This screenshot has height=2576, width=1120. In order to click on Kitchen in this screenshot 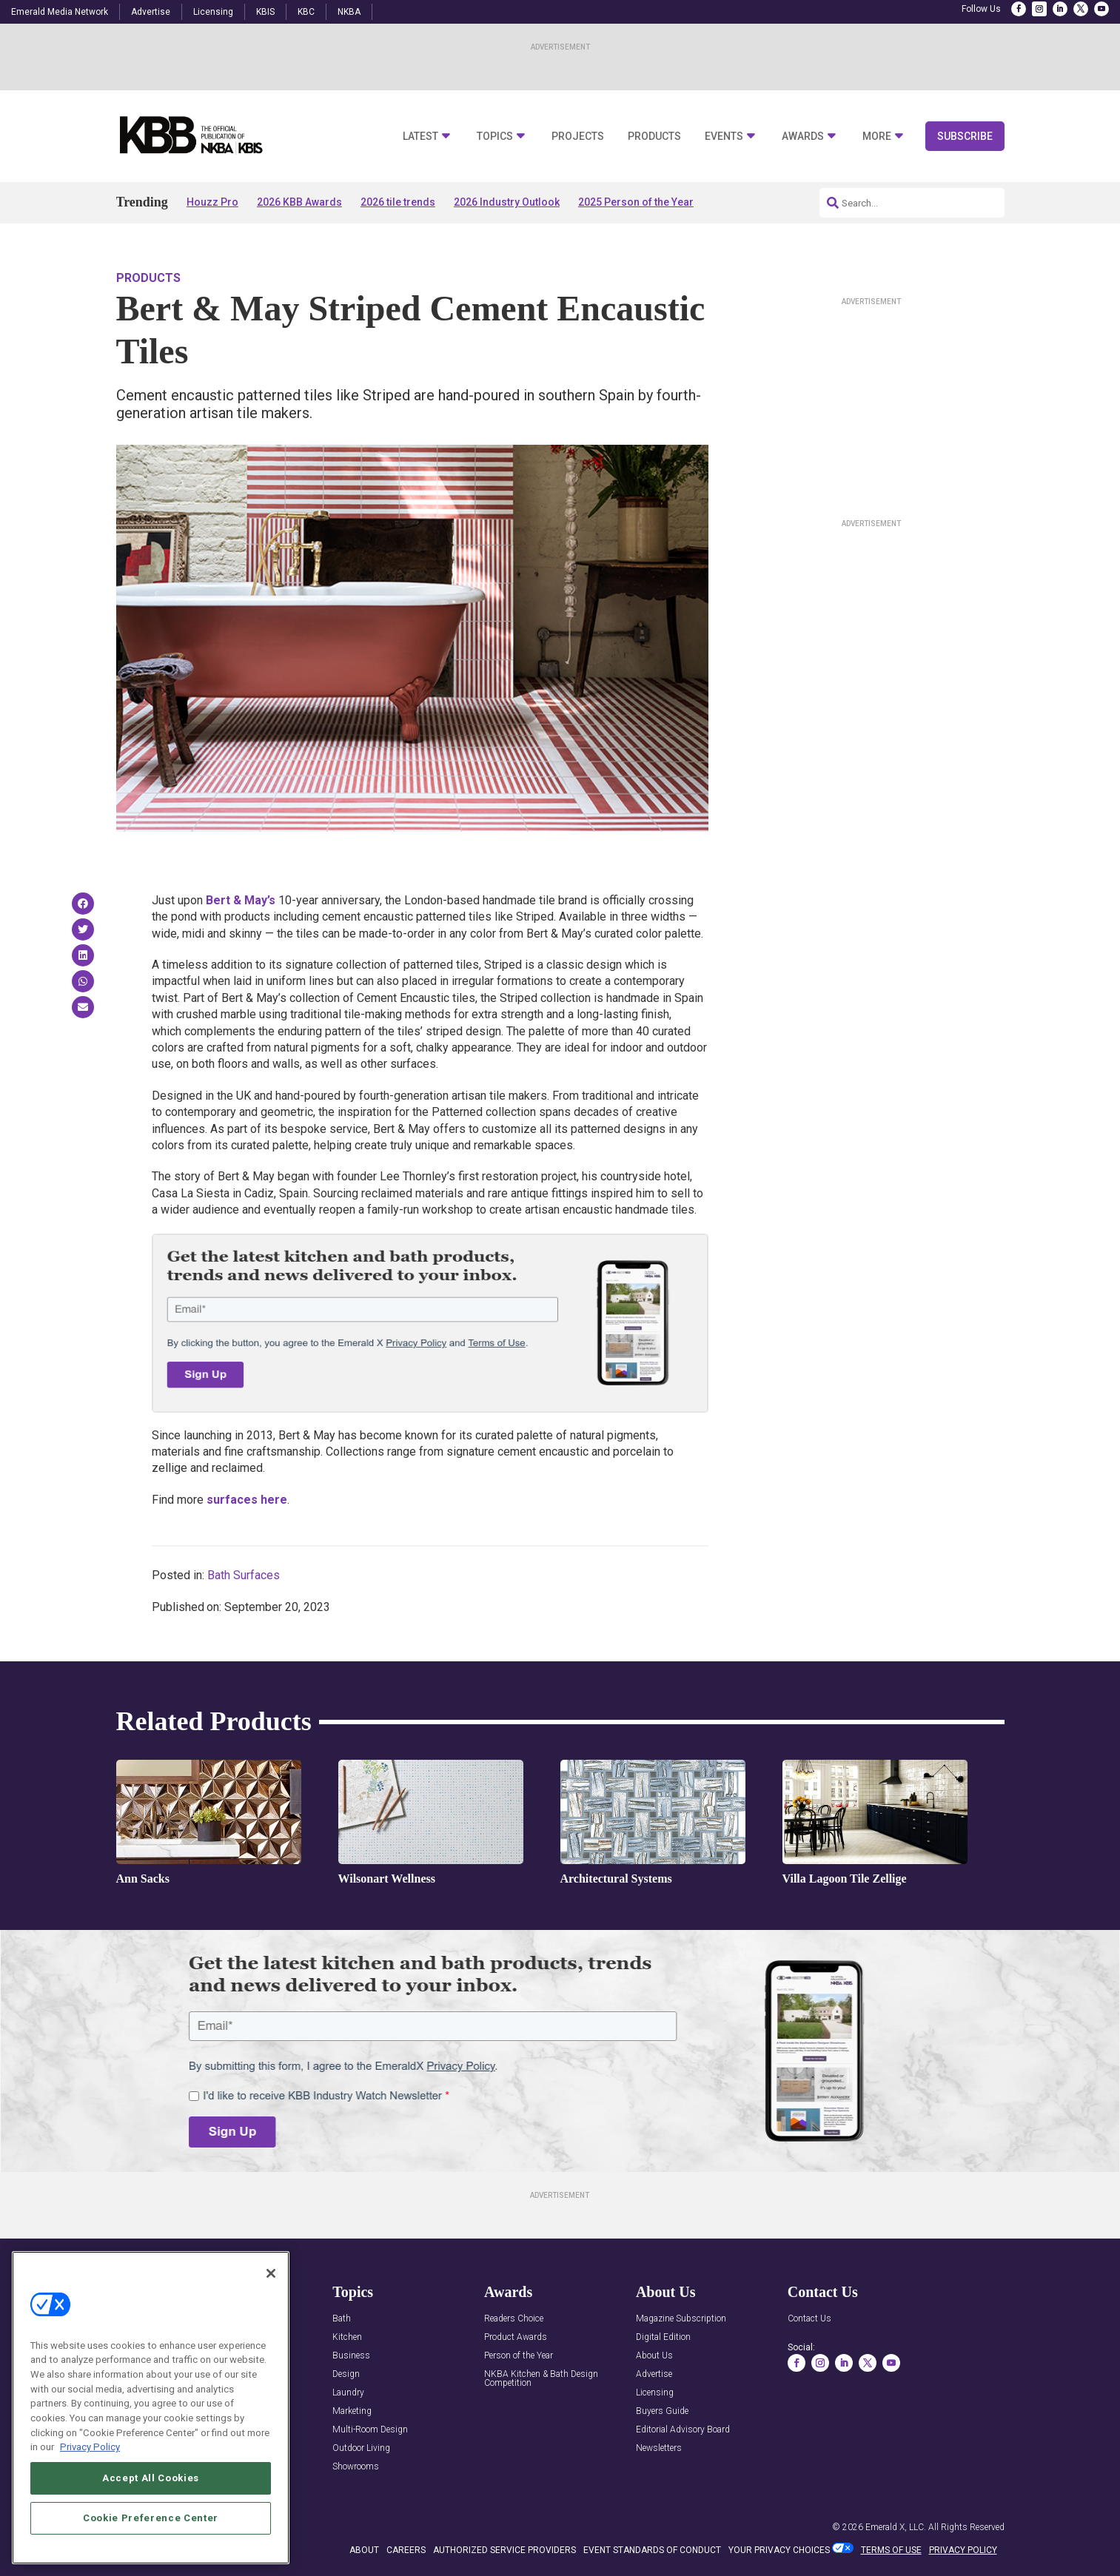, I will do `click(347, 2337)`.